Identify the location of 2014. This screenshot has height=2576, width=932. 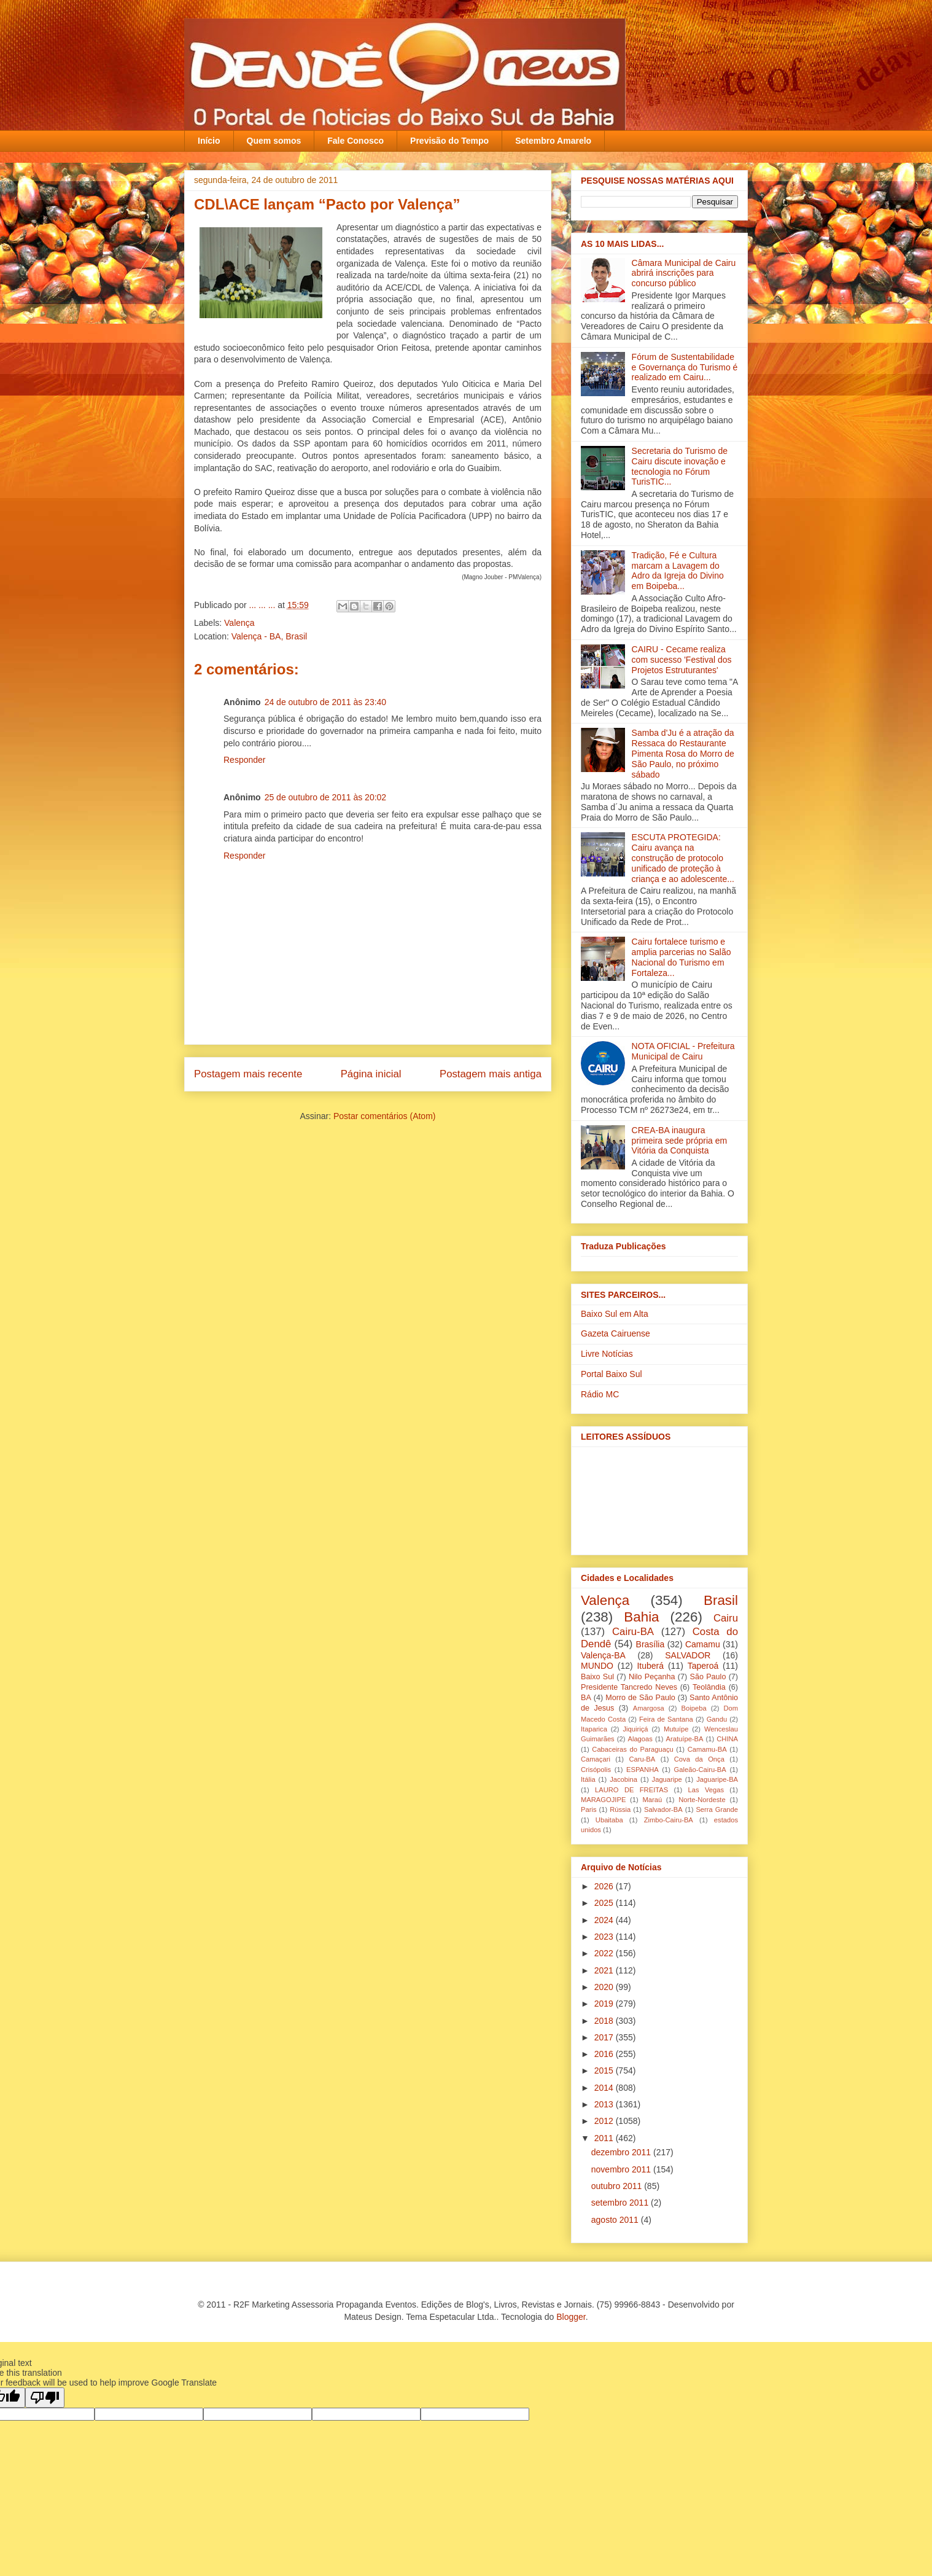
(605, 2088).